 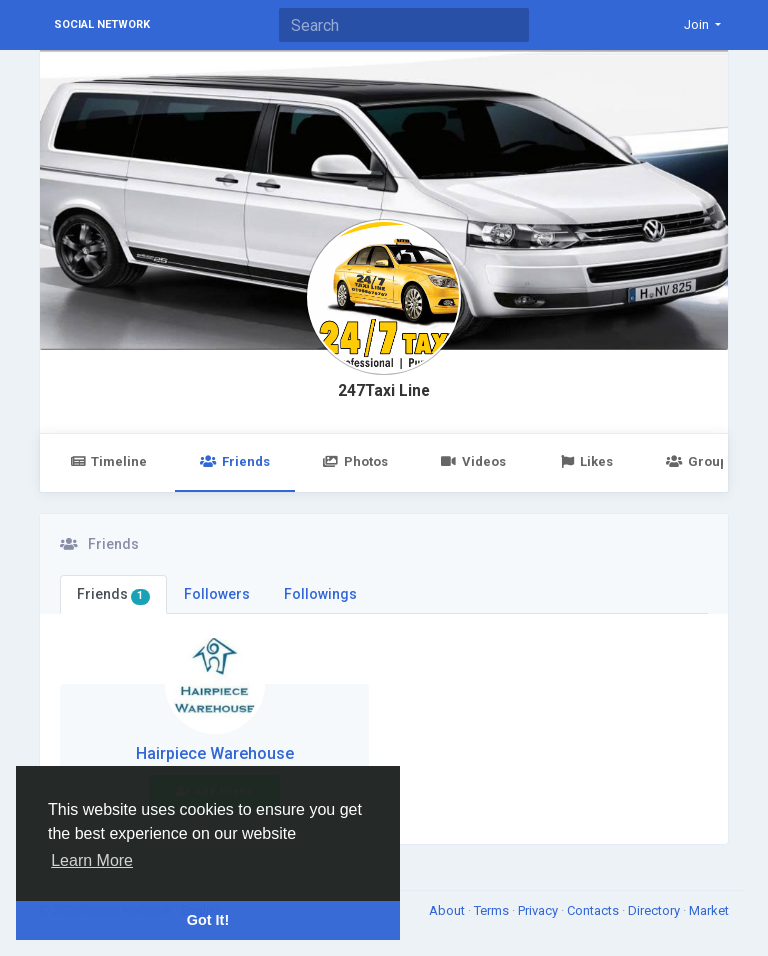 I want to click on Followings, so click(x=320, y=594).